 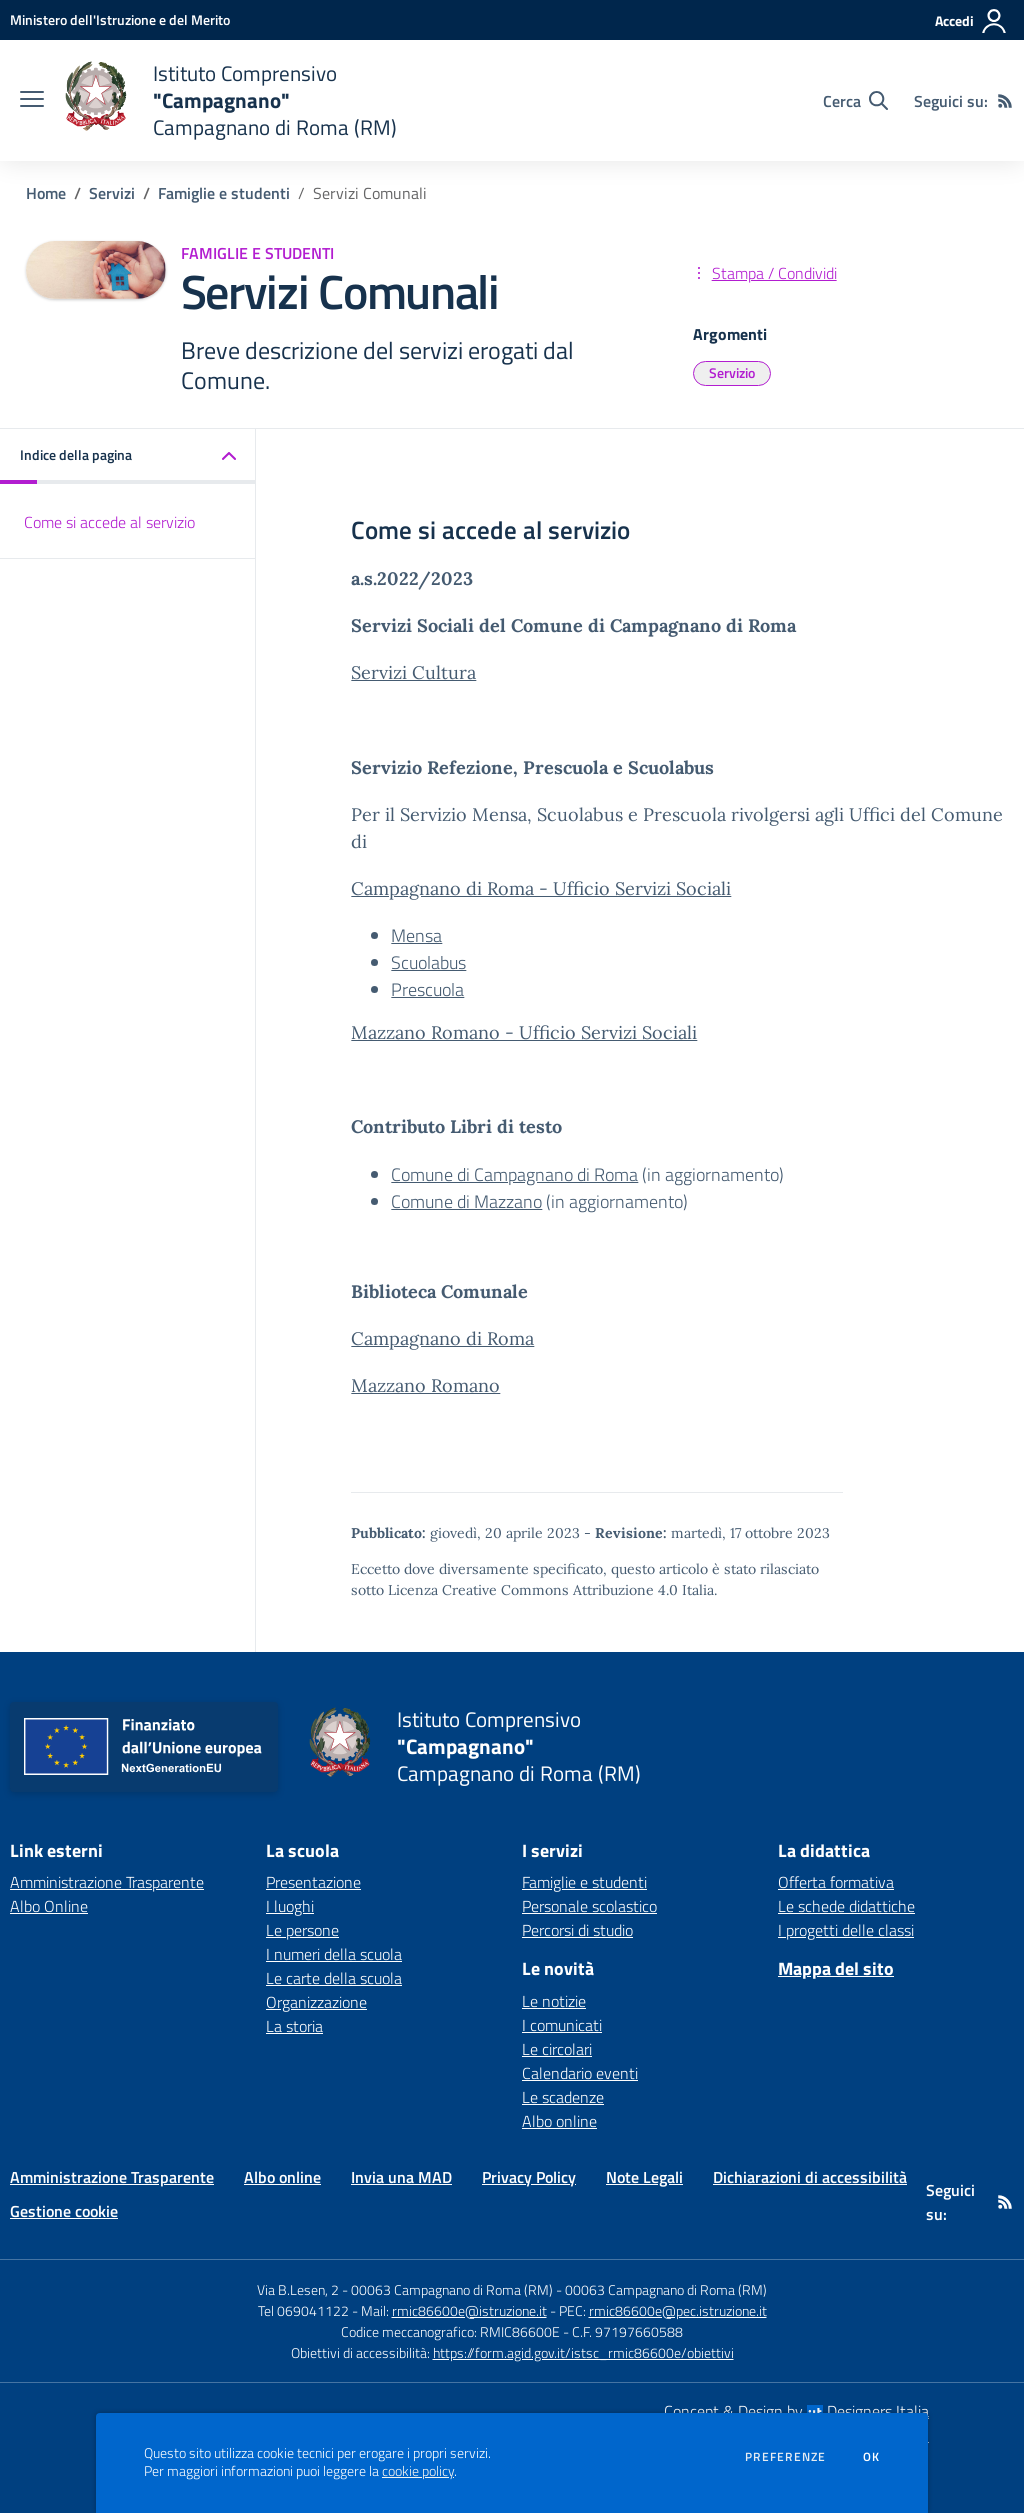 I want to click on Campagnano di Roma - Ufficio Servizi Sociali, so click(x=541, y=888).